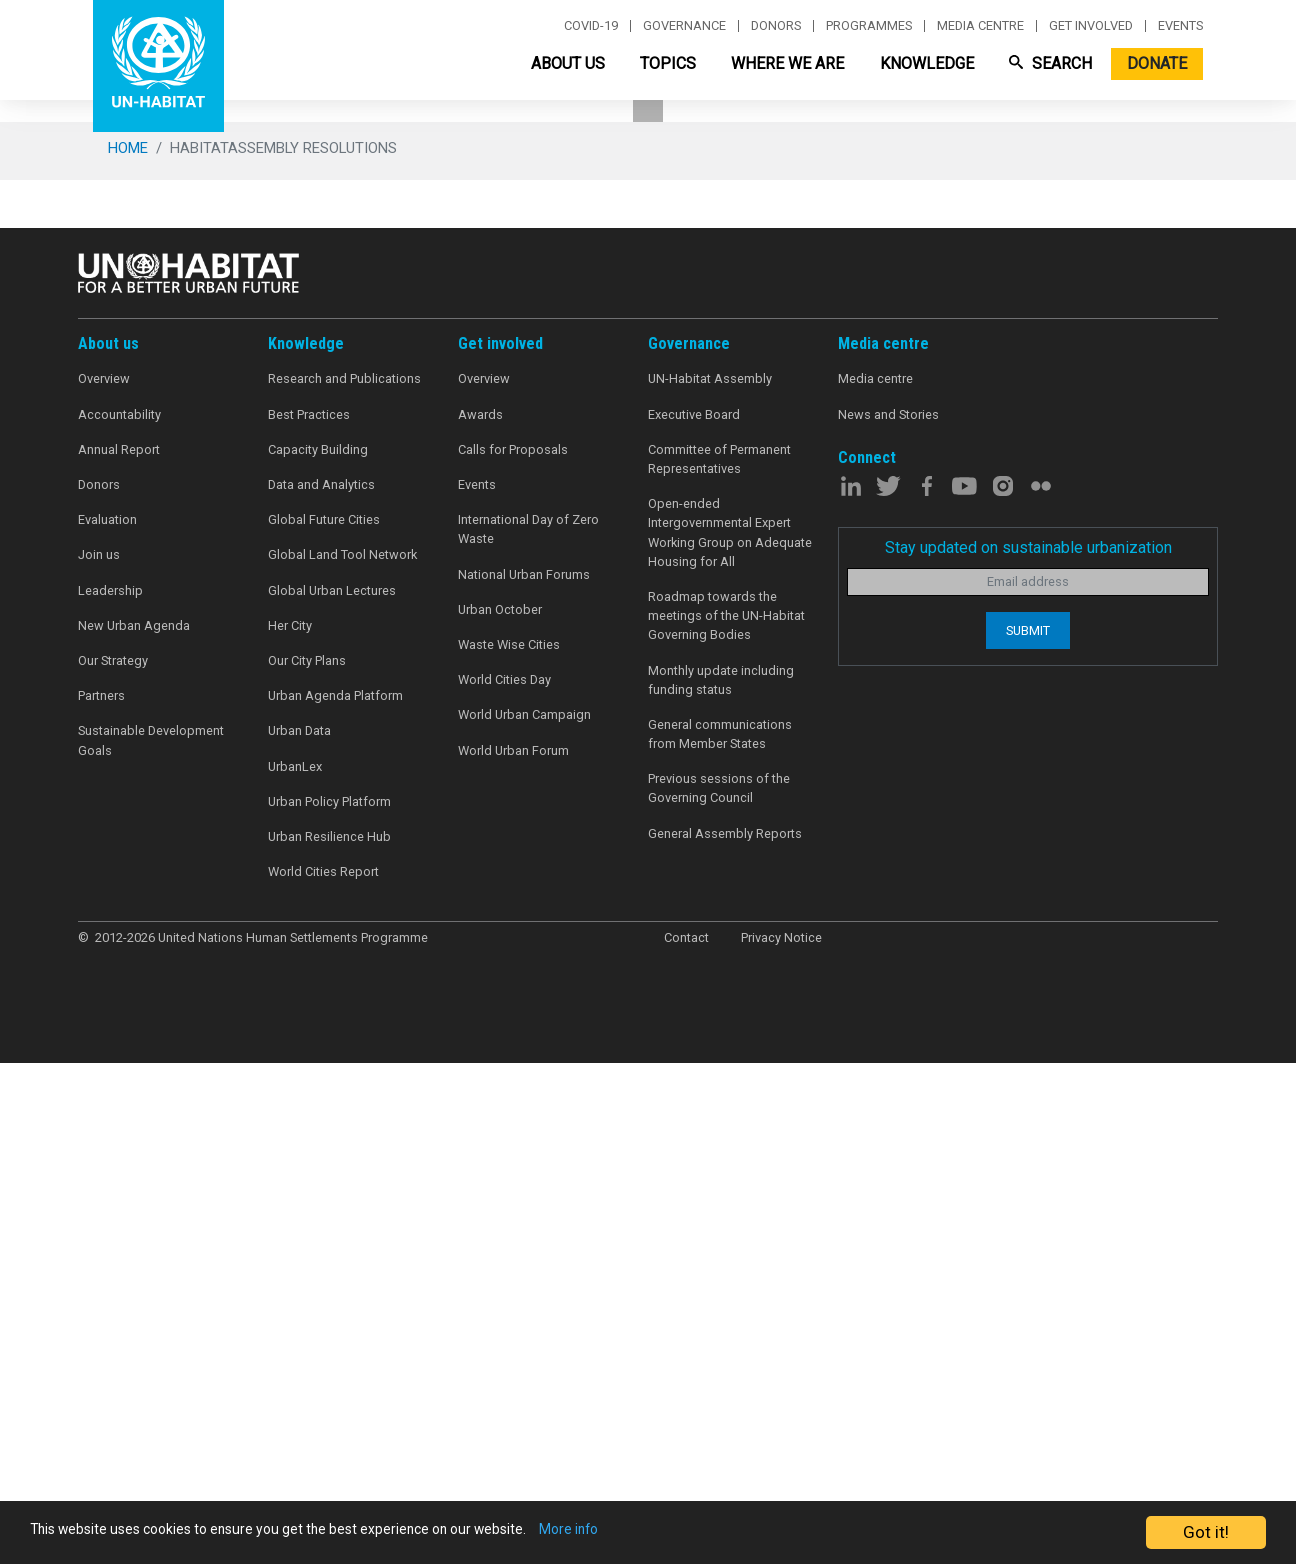 The image size is (1296, 1564). What do you see at coordinates (682, 1533) in the screenshot?
I see `More info` at bounding box center [682, 1533].